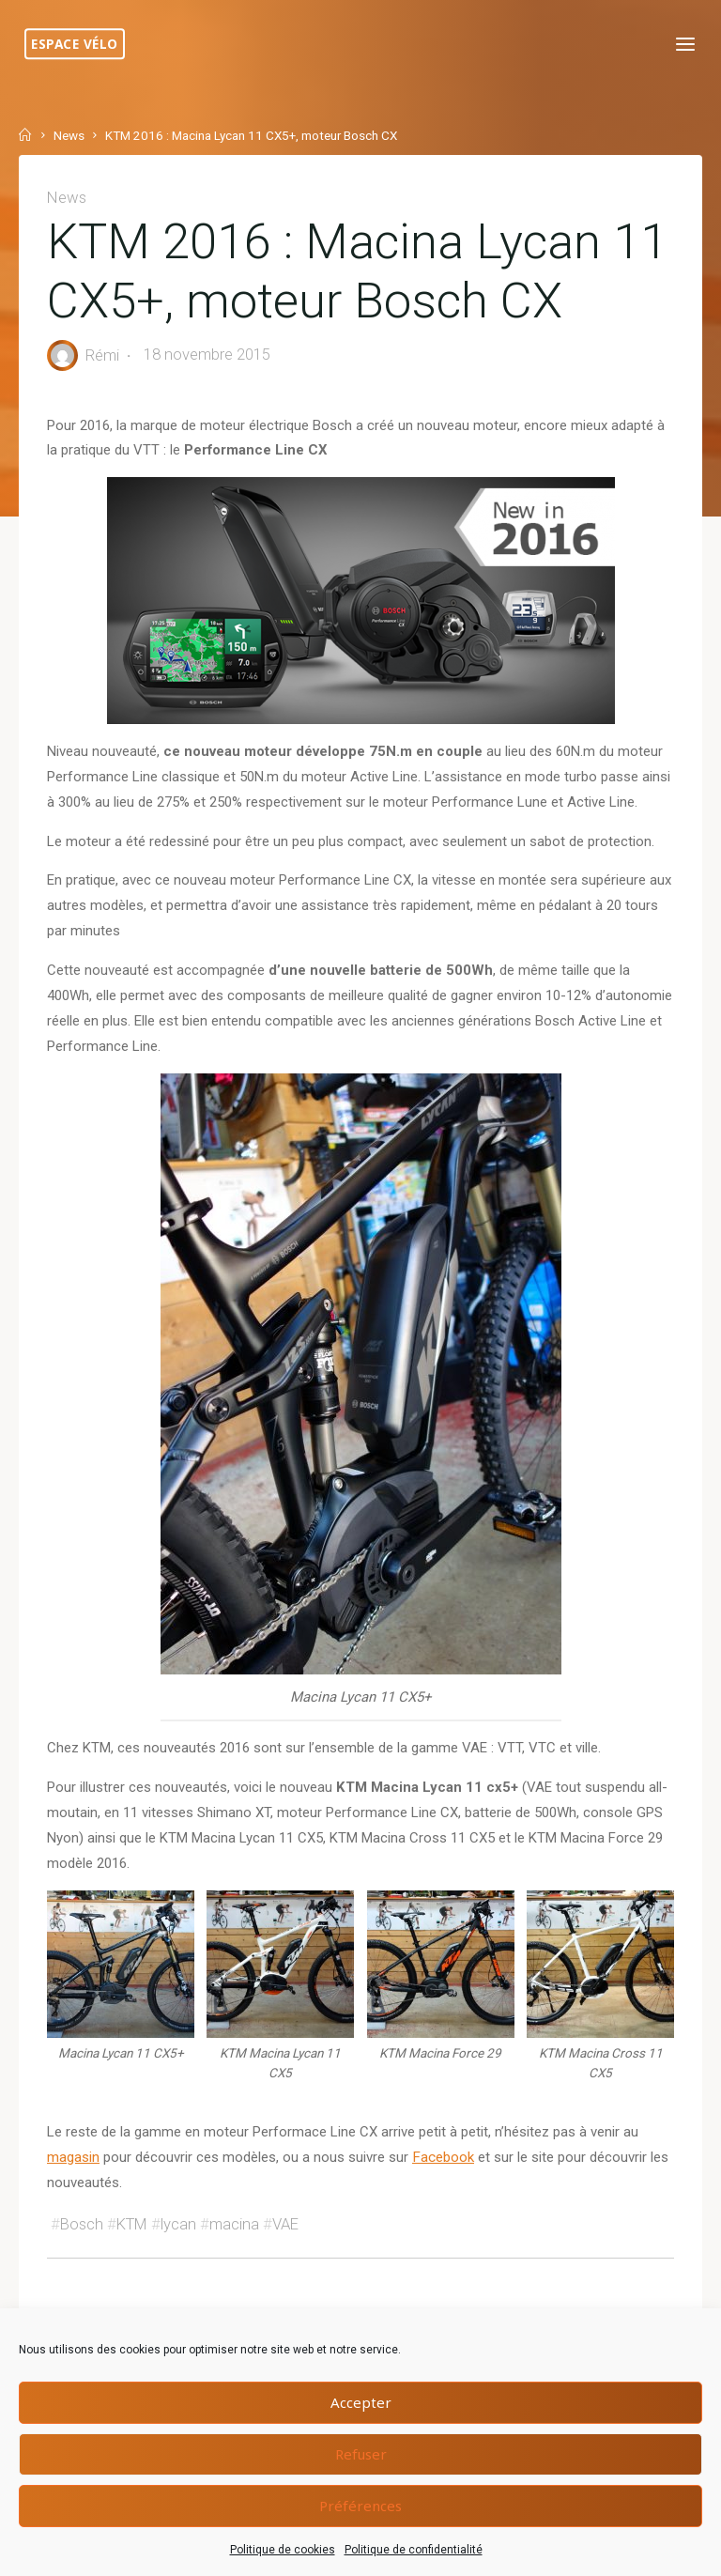  What do you see at coordinates (178, 2262) in the screenshot?
I see `lycan` at bounding box center [178, 2262].